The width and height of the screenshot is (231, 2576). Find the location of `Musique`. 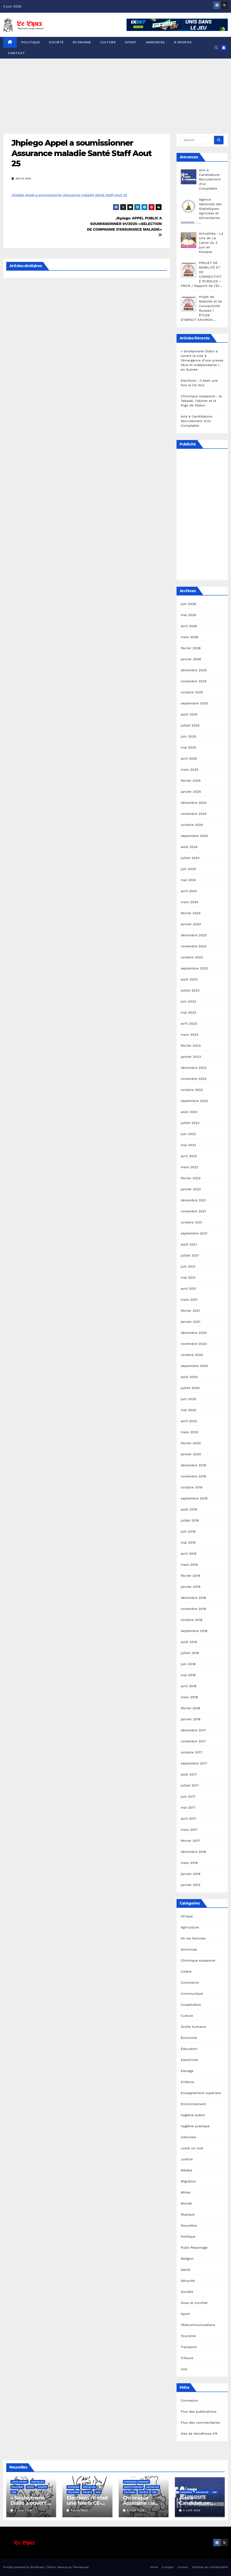

Musique is located at coordinates (188, 2214).